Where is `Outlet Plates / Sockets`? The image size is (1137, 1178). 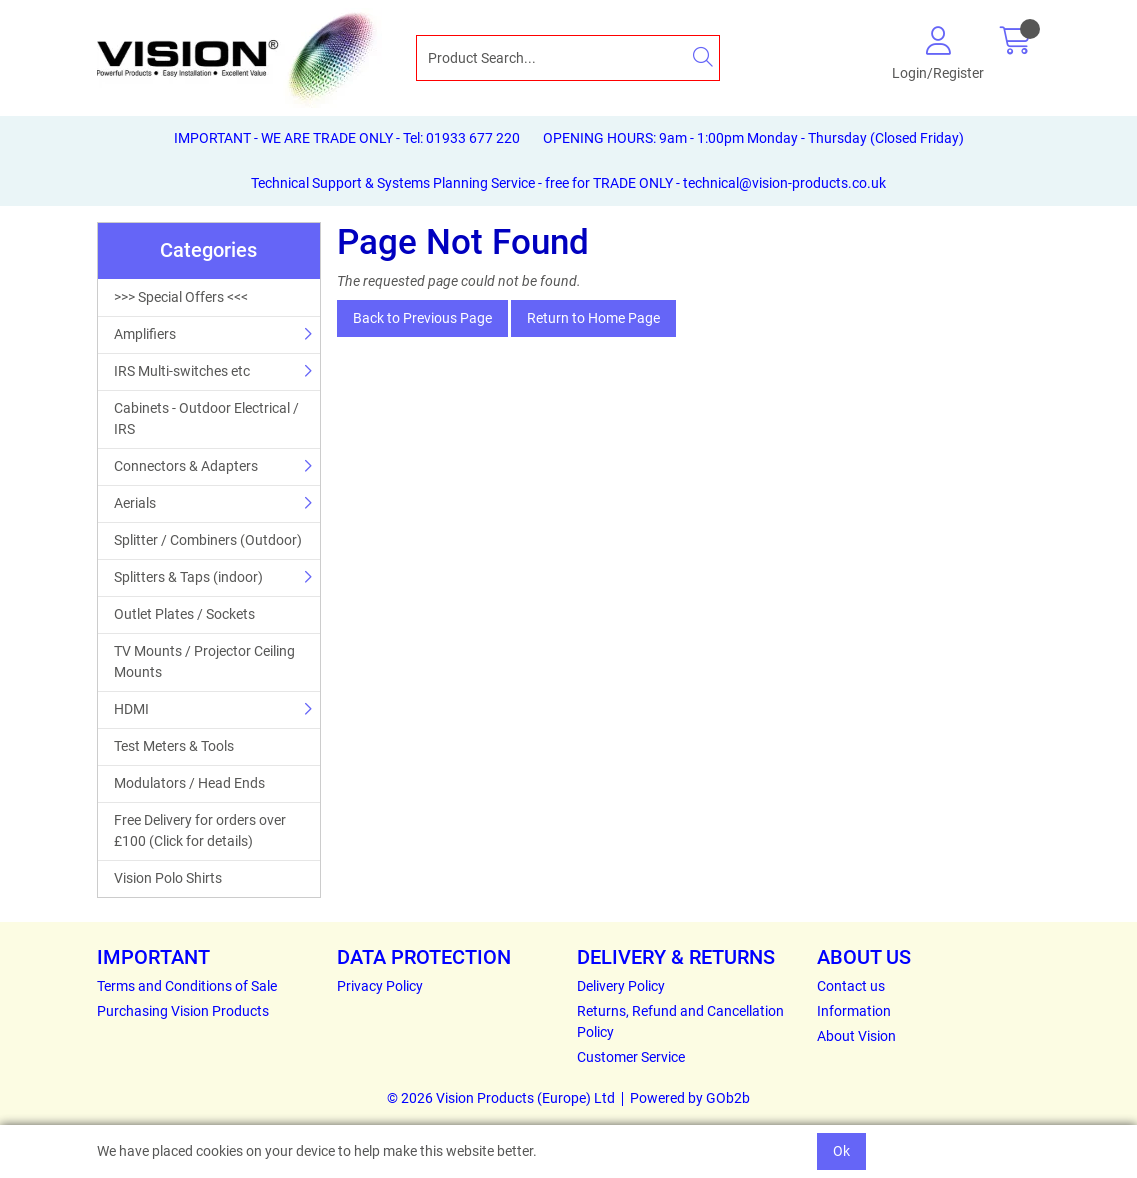
Outlet Plates / Sockets is located at coordinates (184, 614).